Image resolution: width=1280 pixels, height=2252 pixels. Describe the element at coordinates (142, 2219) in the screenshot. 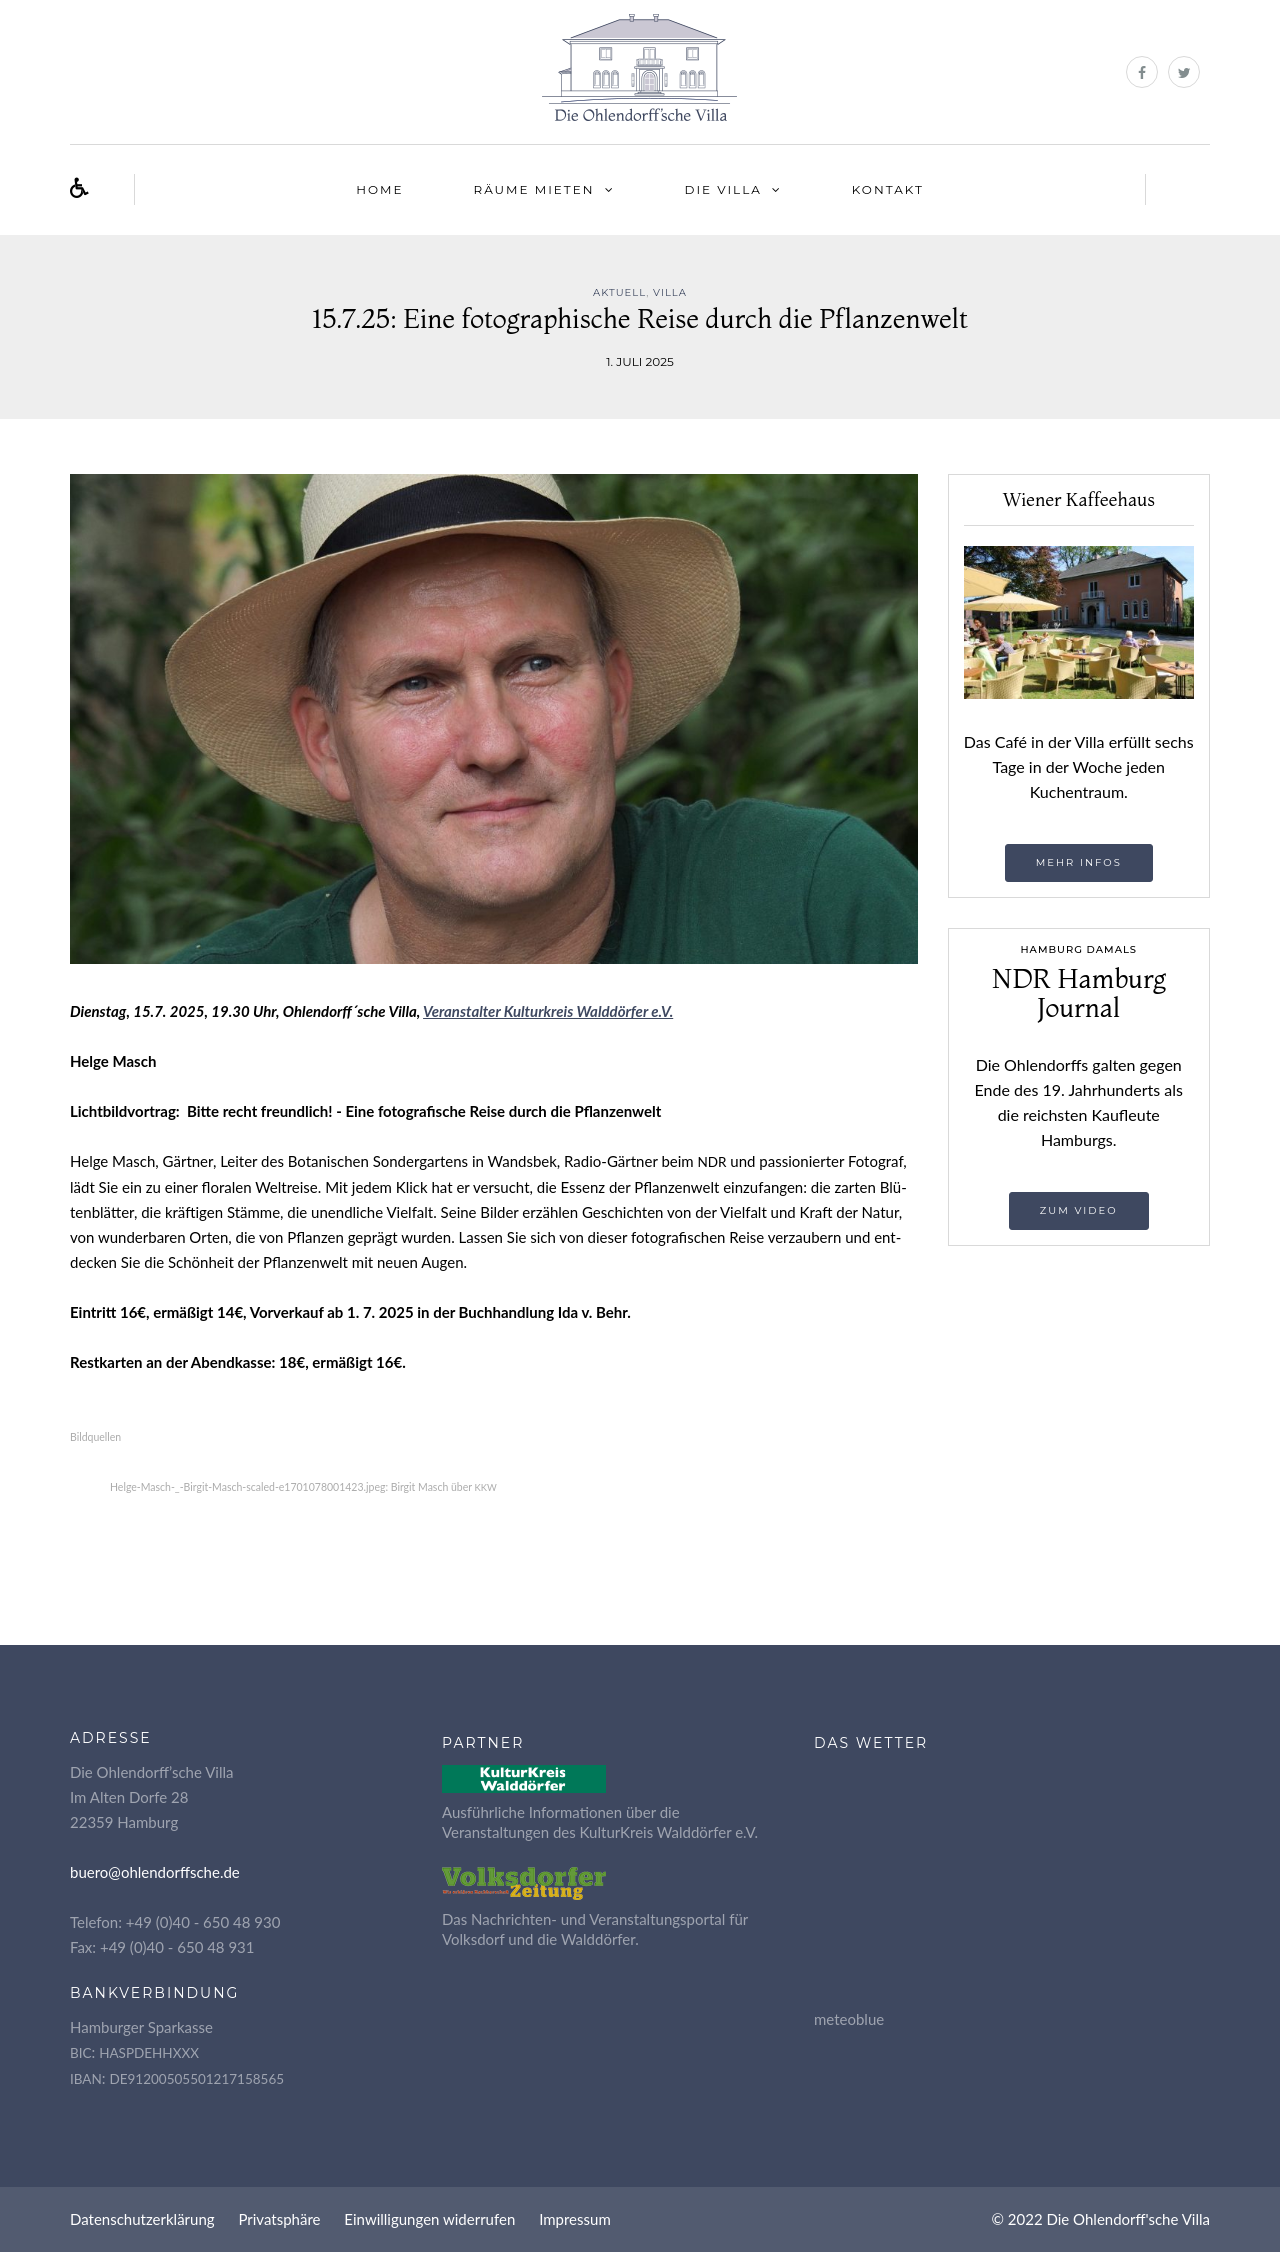

I see `Daten­schutz­er­klä­rung` at that location.